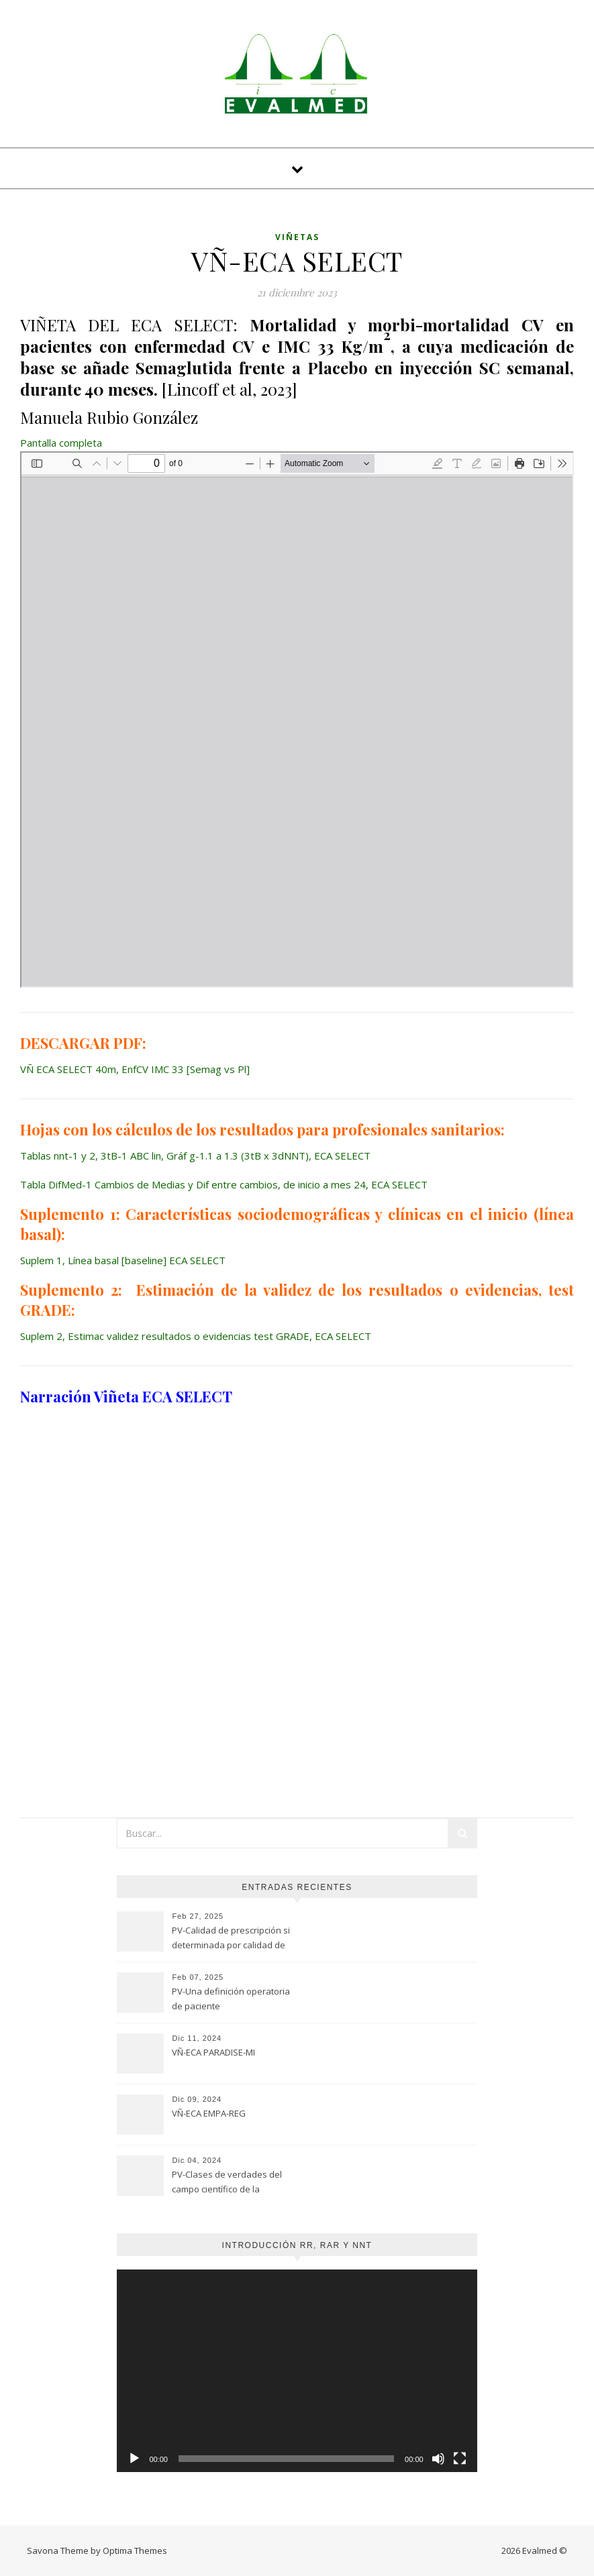 Image resolution: width=594 pixels, height=2576 pixels. Describe the element at coordinates (135, 2550) in the screenshot. I see `Optima Themes` at that location.